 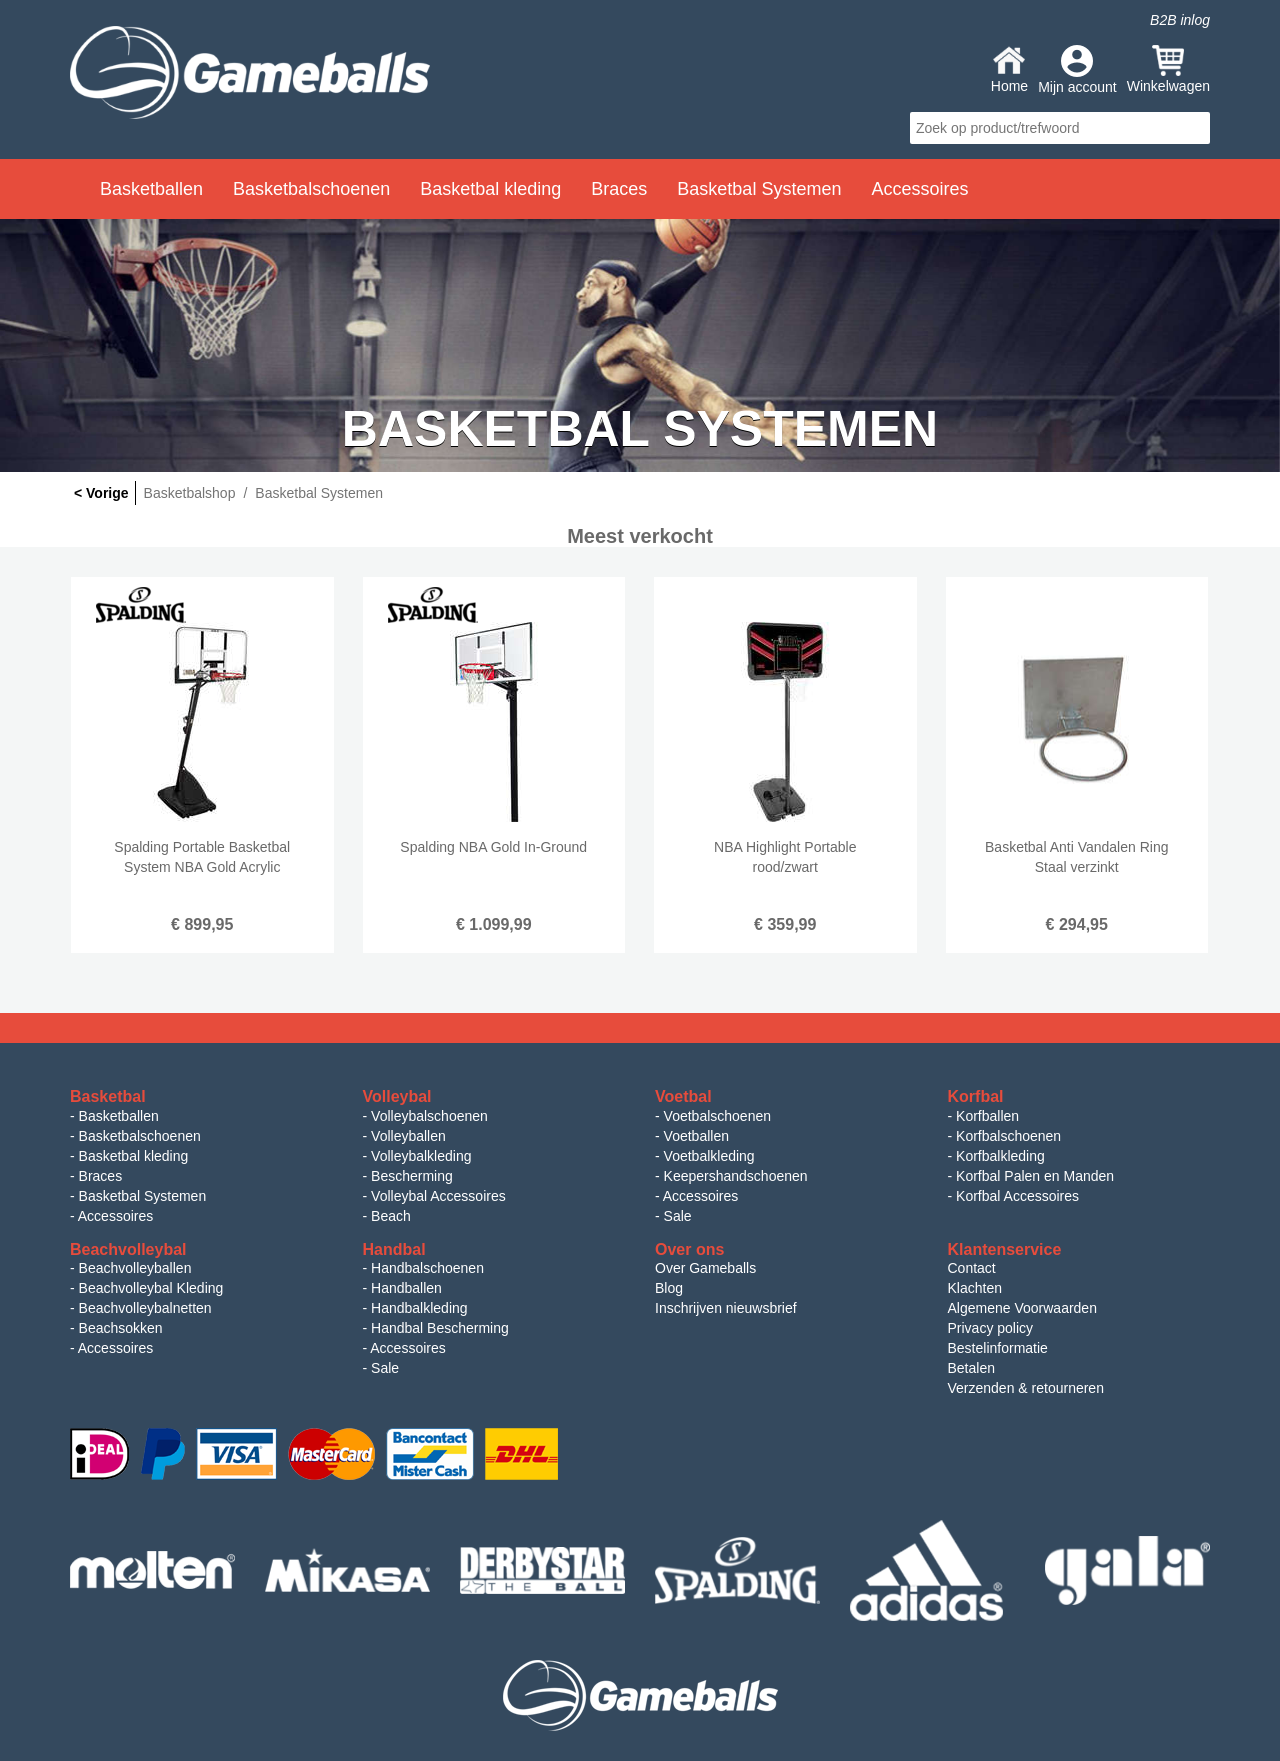 What do you see at coordinates (427, 1268) in the screenshot?
I see `Handbalschoenen` at bounding box center [427, 1268].